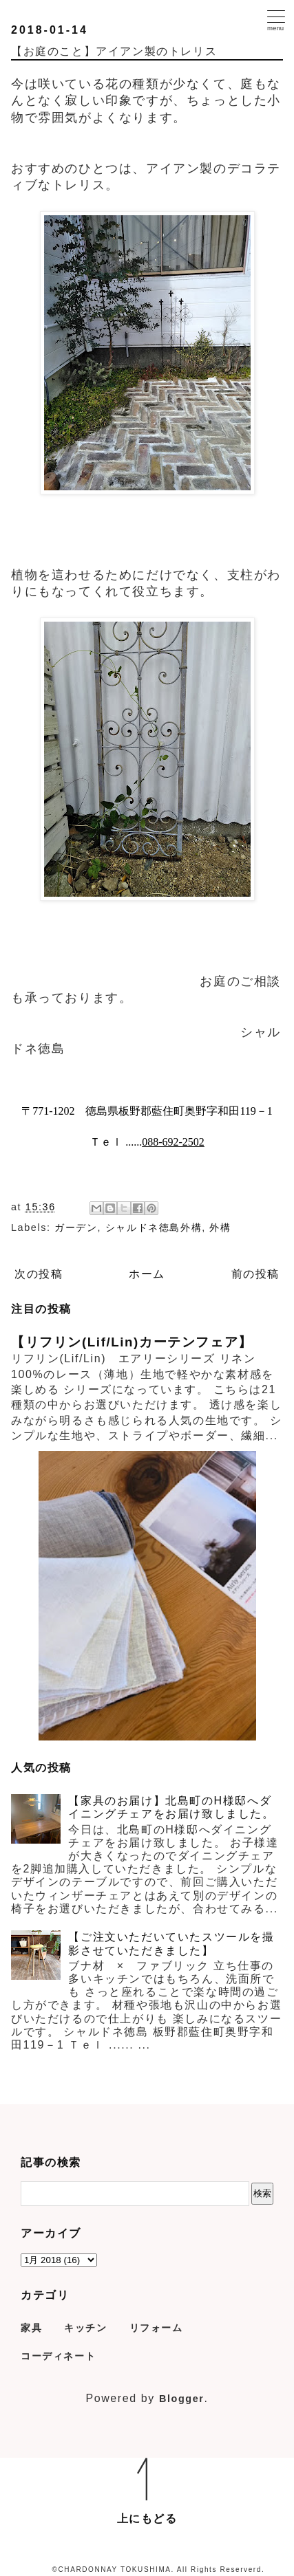 The width and height of the screenshot is (294, 2576). I want to click on 前の投稿, so click(255, 1274).